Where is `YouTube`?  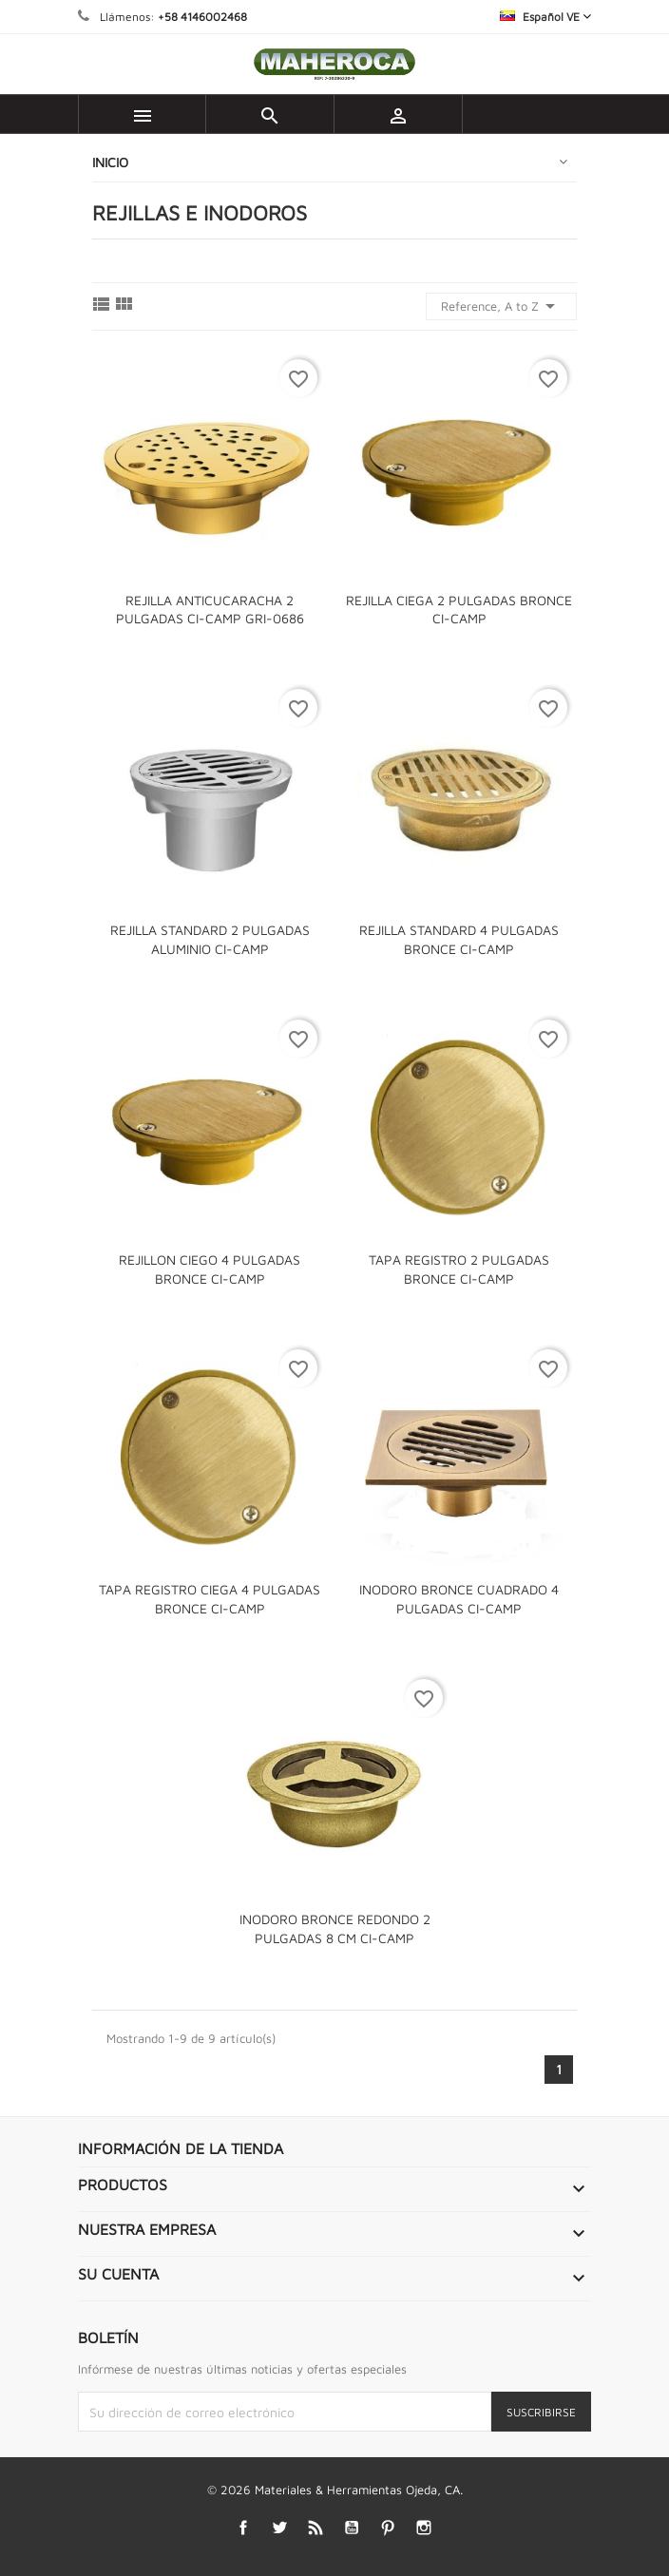 YouTube is located at coordinates (352, 2527).